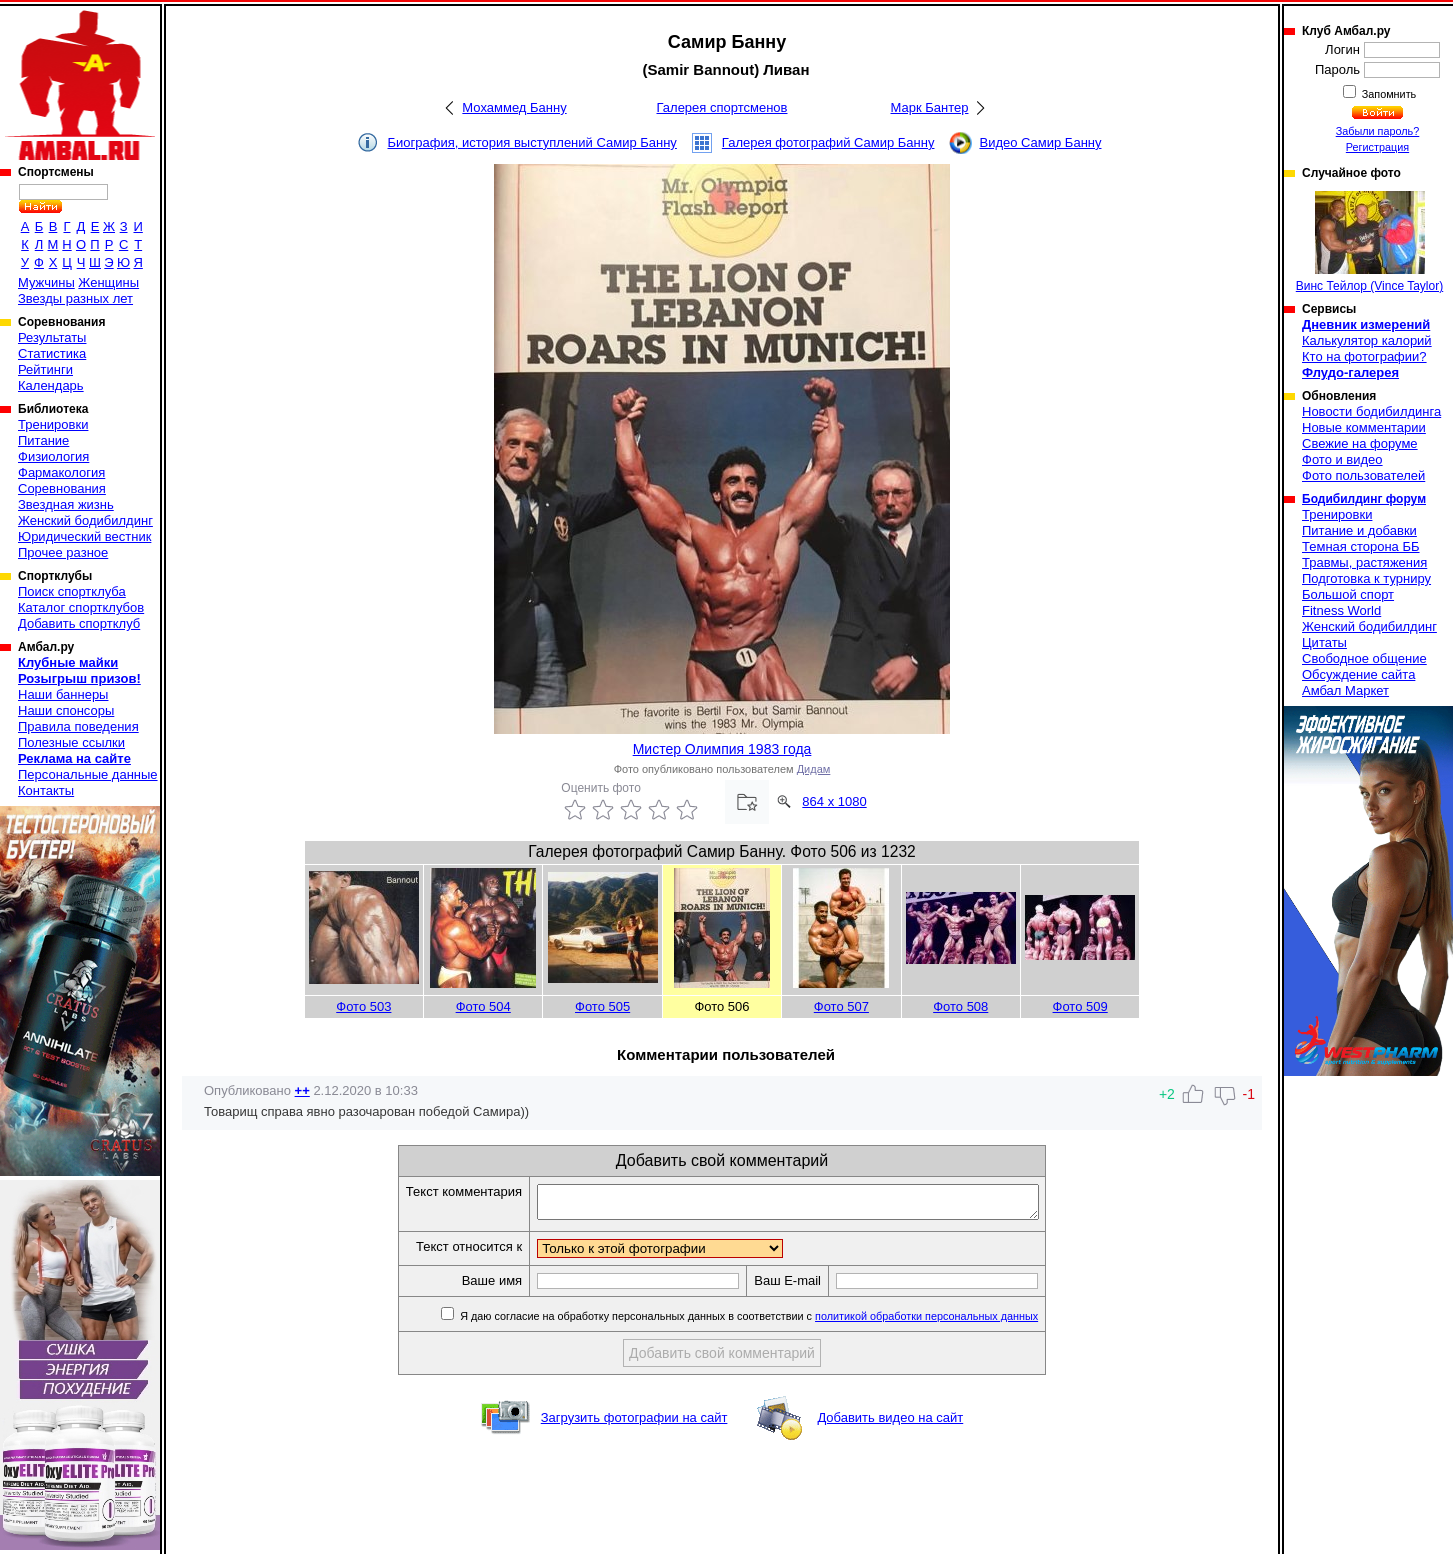  Describe the element at coordinates (66, 504) in the screenshot. I see `Звездная жизнь` at that location.